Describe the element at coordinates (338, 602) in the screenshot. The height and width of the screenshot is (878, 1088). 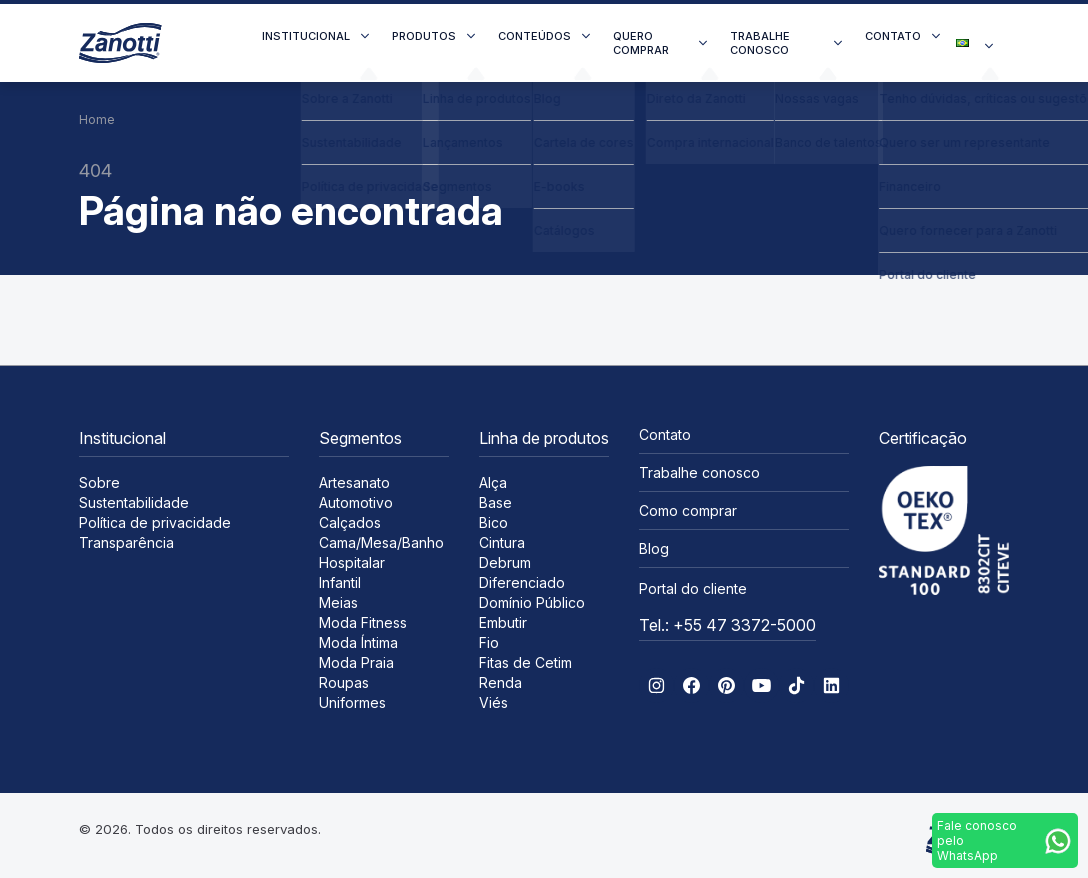
I see `Meias` at that location.